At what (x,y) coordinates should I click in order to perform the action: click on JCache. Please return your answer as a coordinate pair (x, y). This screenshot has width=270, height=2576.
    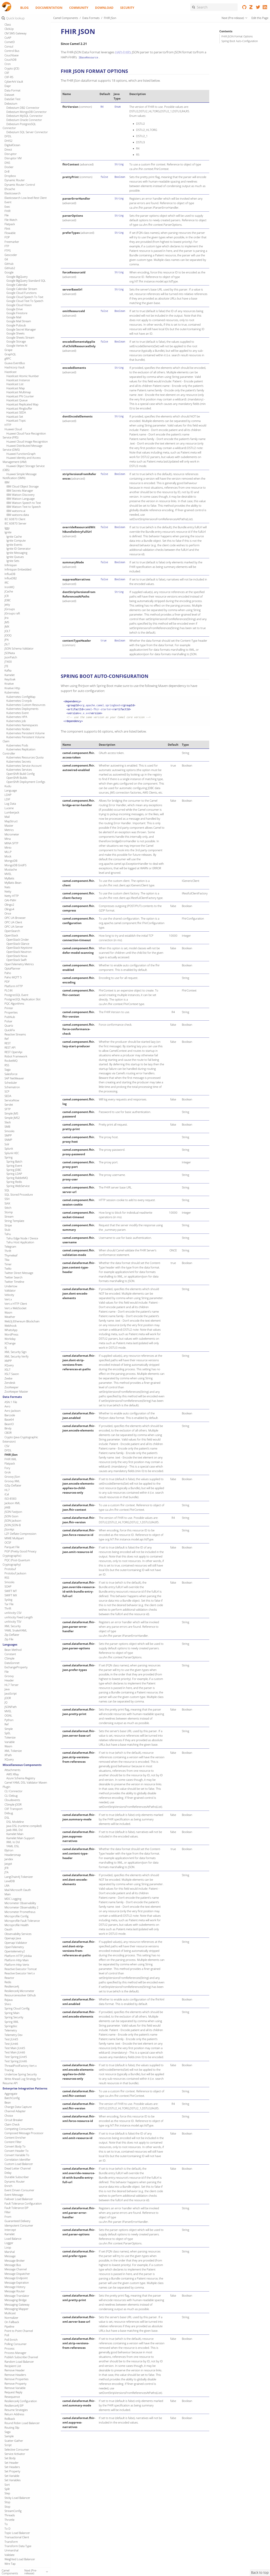
    Looking at the image, I should click on (8, 591).